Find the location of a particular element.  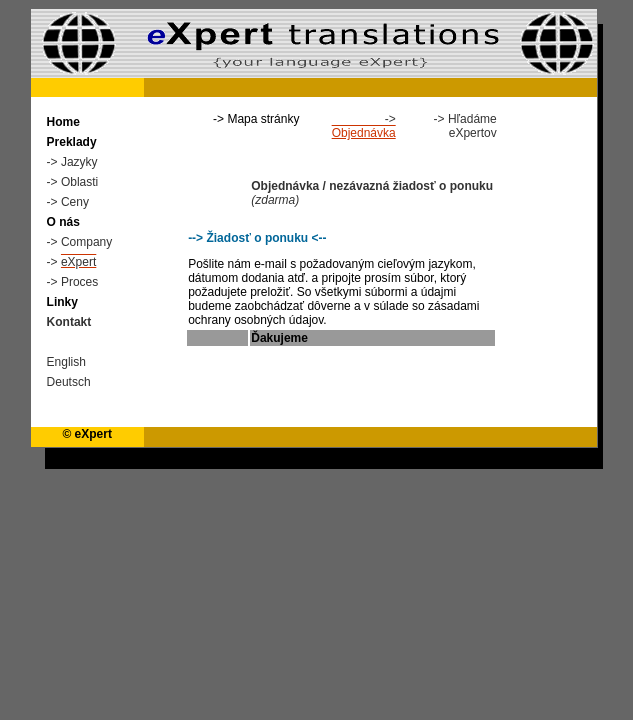

Deutsch is located at coordinates (69, 382).